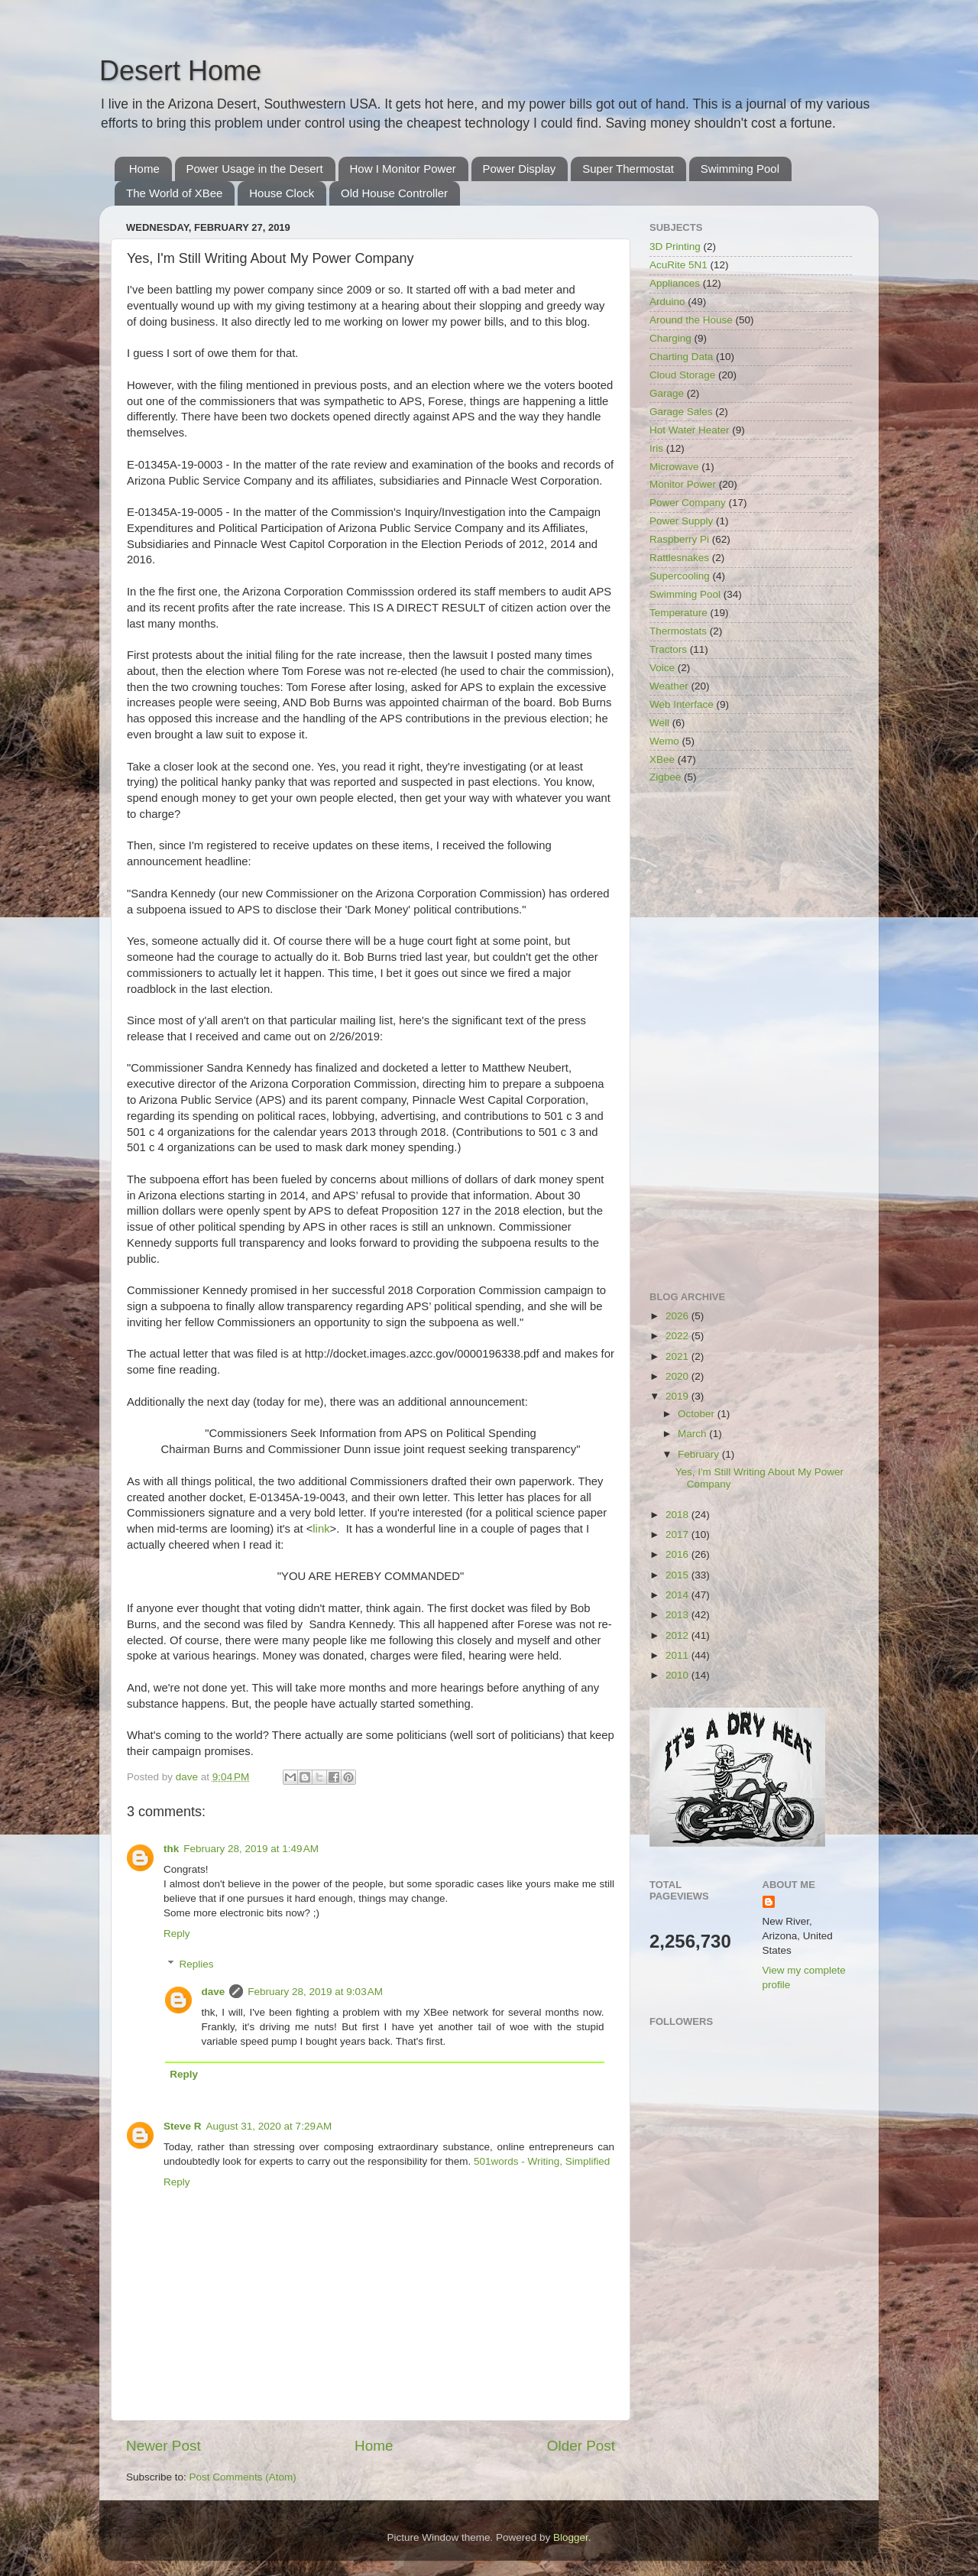  Describe the element at coordinates (519, 168) in the screenshot. I see `Power Display` at that location.